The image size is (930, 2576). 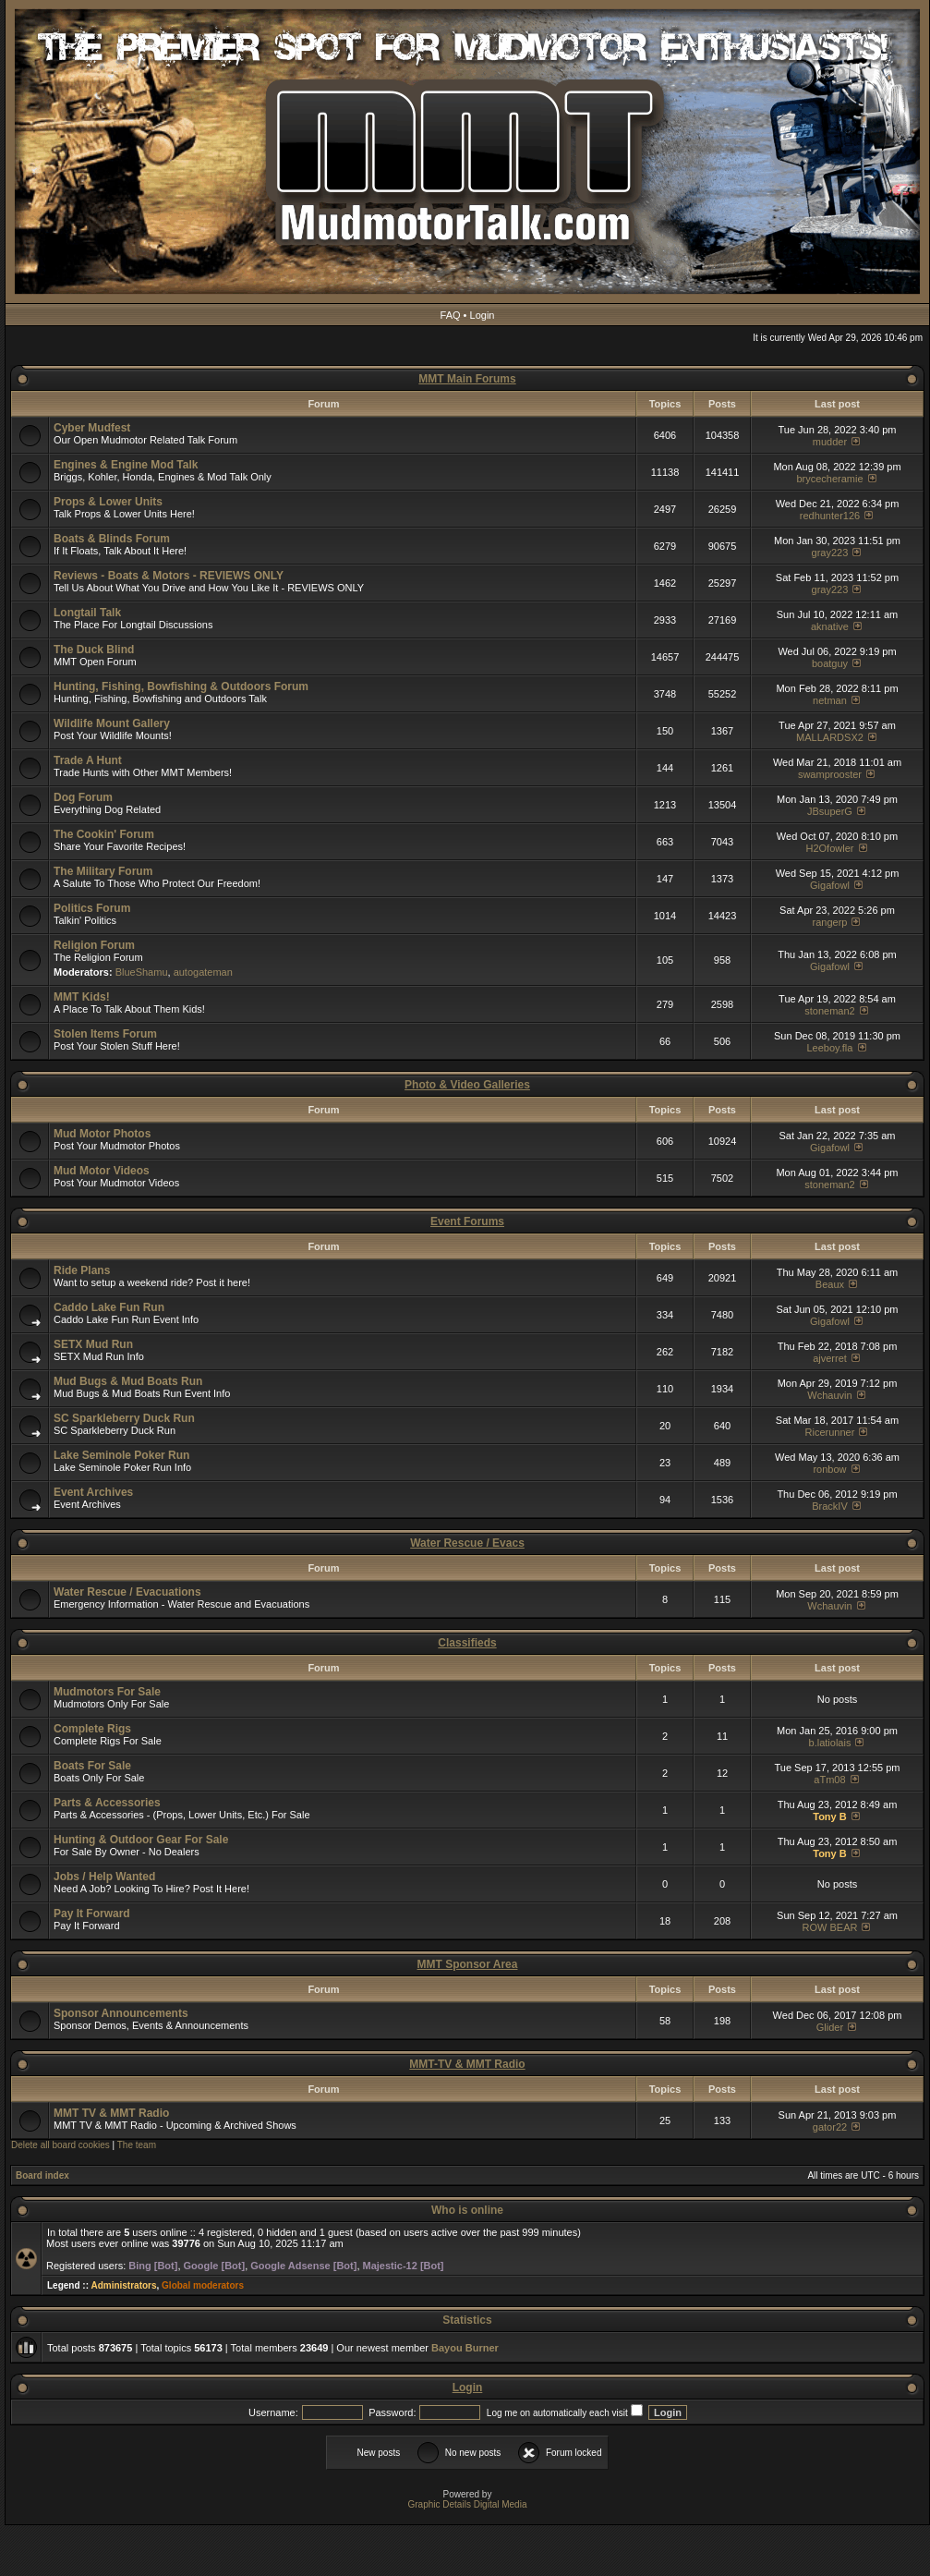 I want to click on Water Rescue / Evacuations, so click(x=127, y=1592).